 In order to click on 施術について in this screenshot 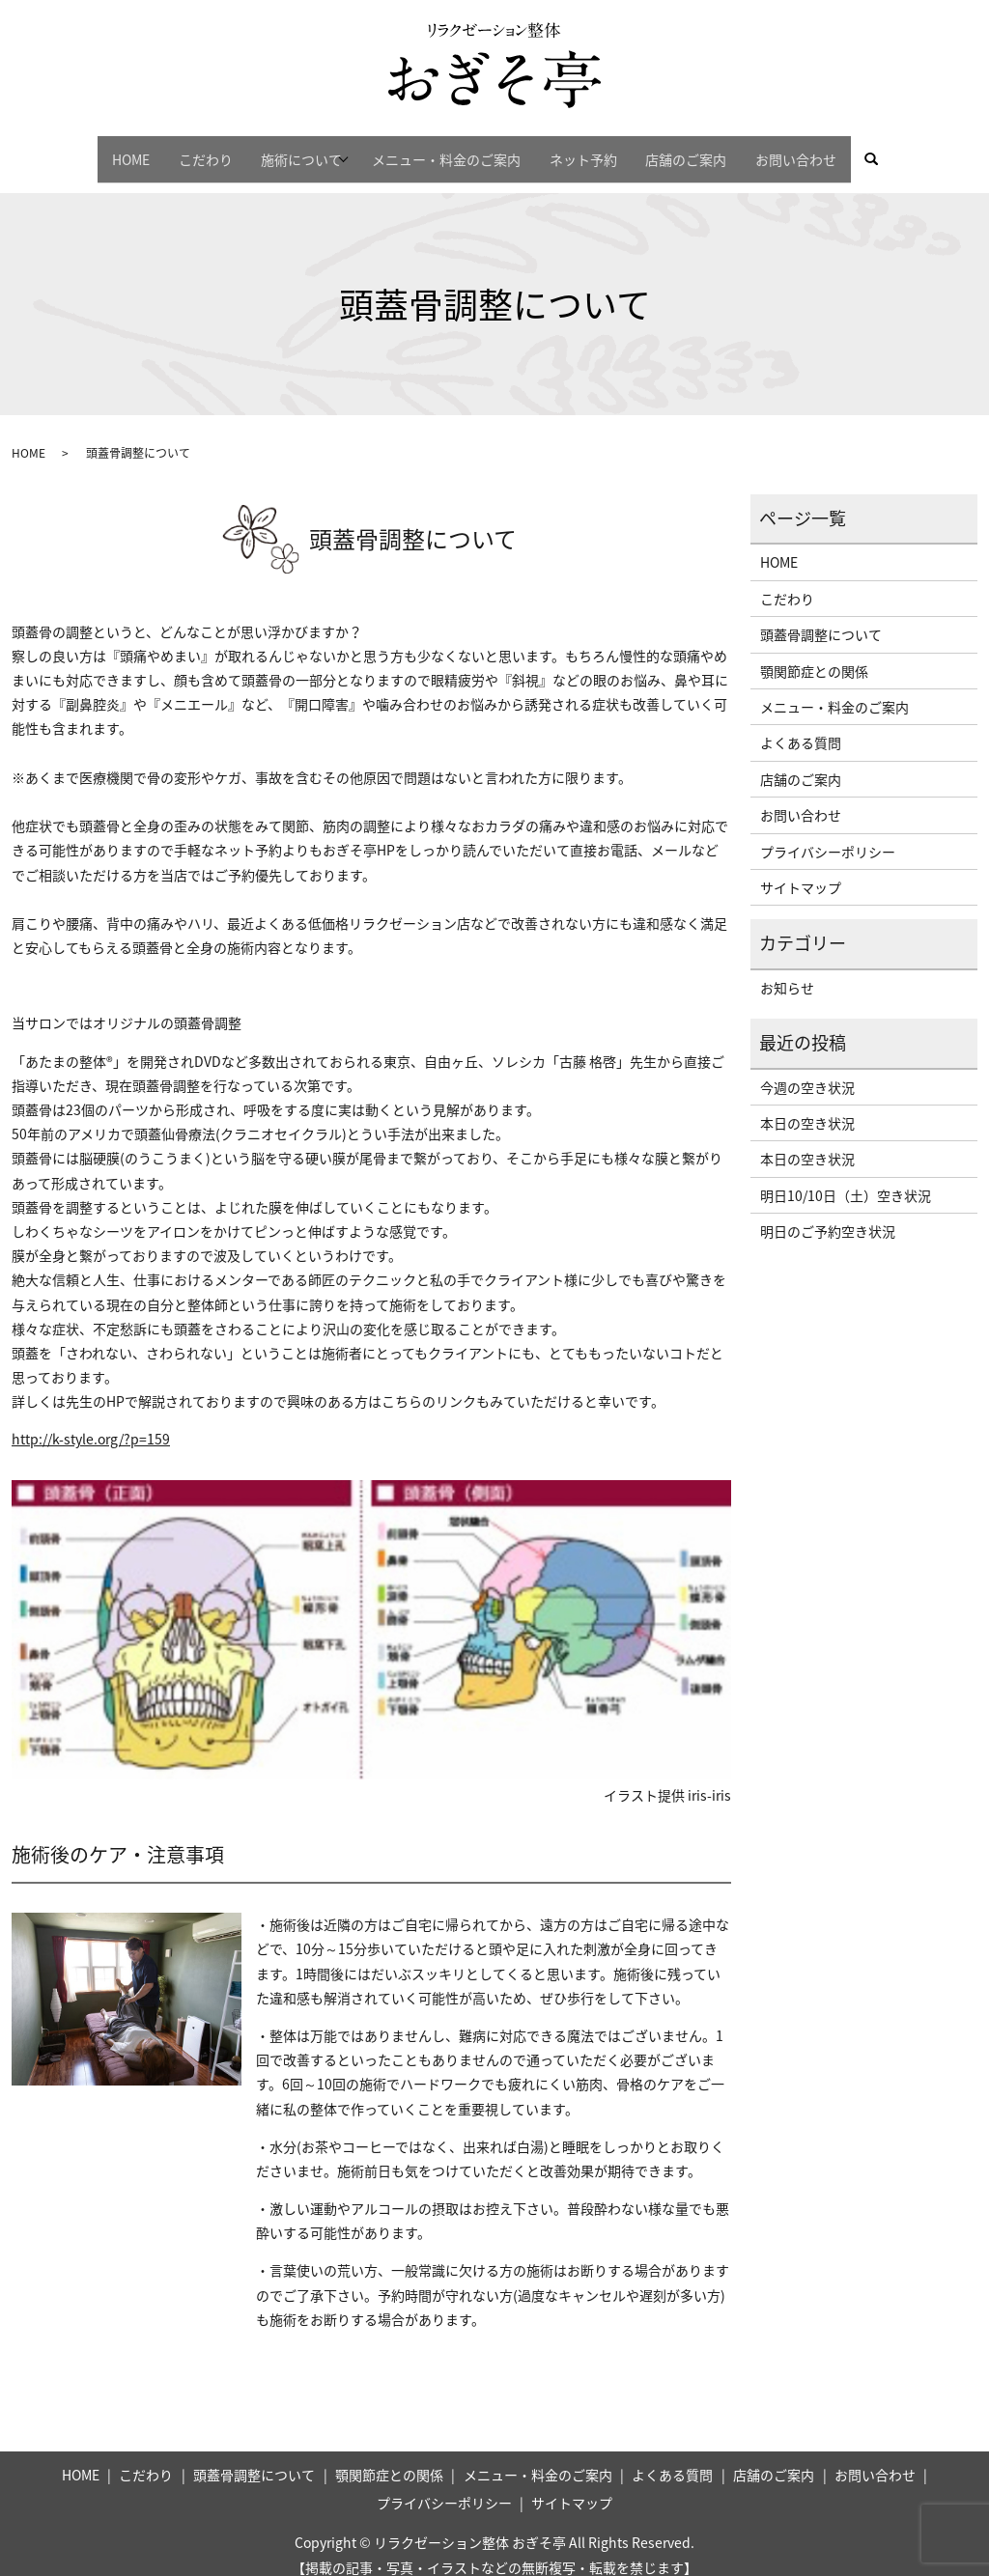, I will do `click(284, 149)`.